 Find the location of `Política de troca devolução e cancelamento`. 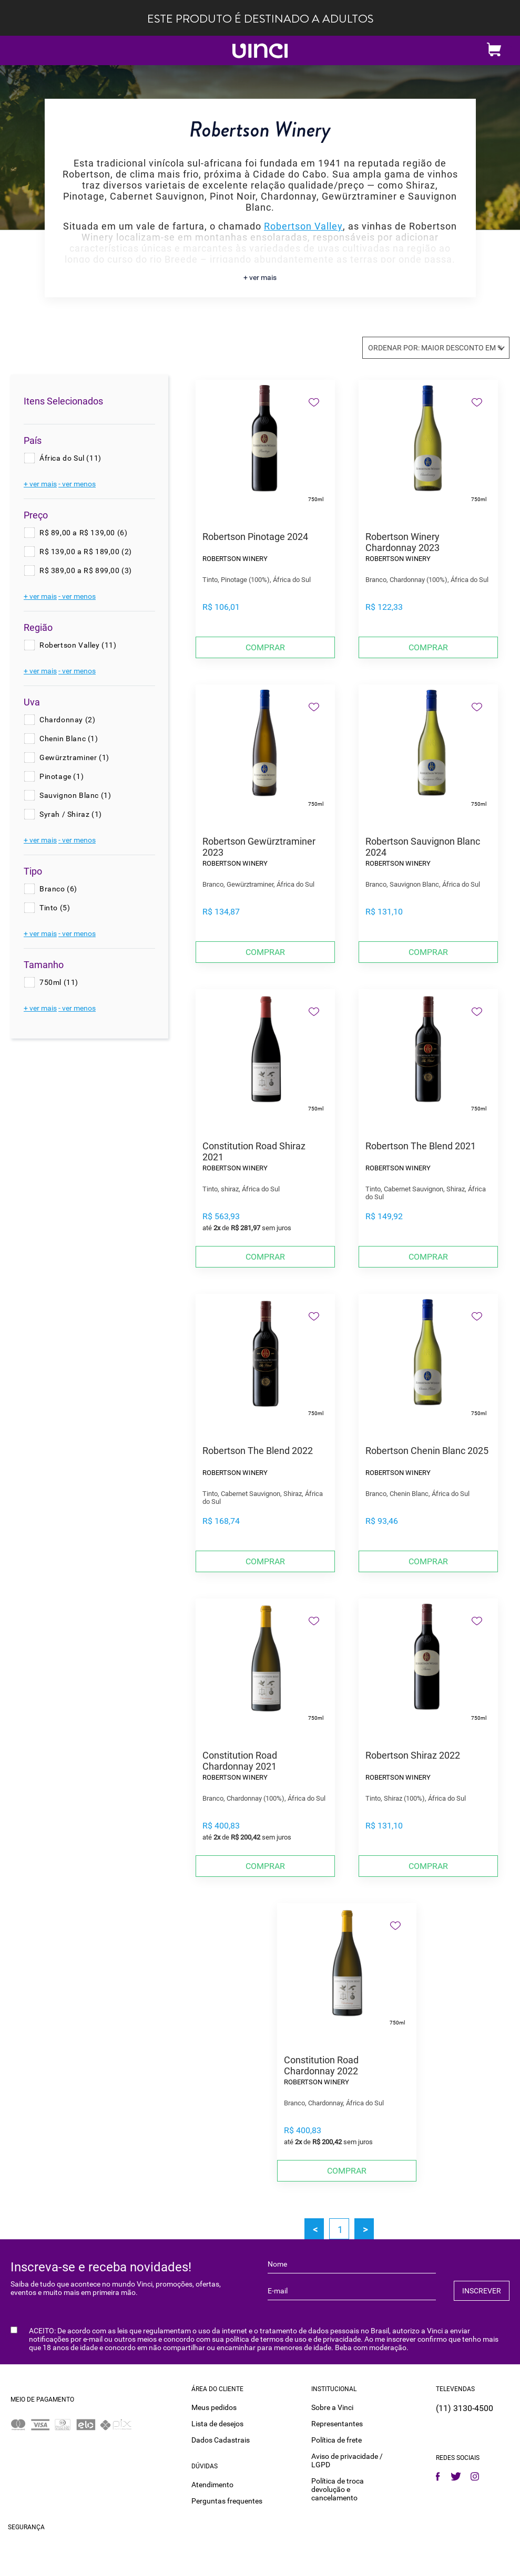

Política de troca devolução e cancelamento is located at coordinates (337, 2489).